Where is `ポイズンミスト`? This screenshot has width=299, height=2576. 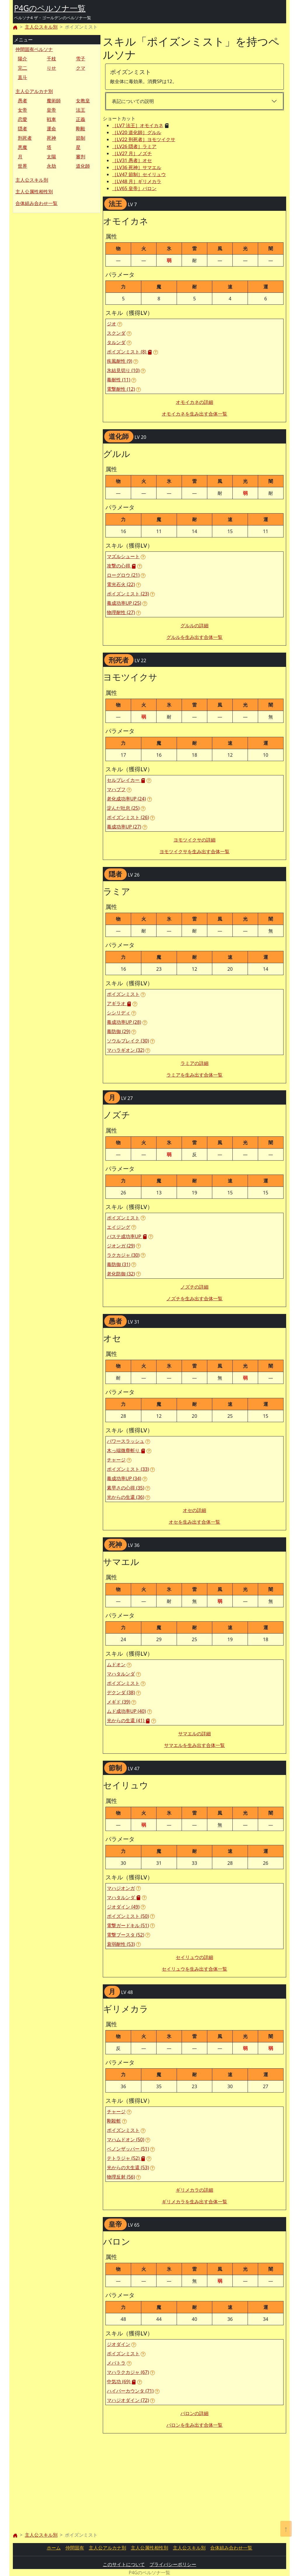
ポイズンミスト is located at coordinates (123, 994).